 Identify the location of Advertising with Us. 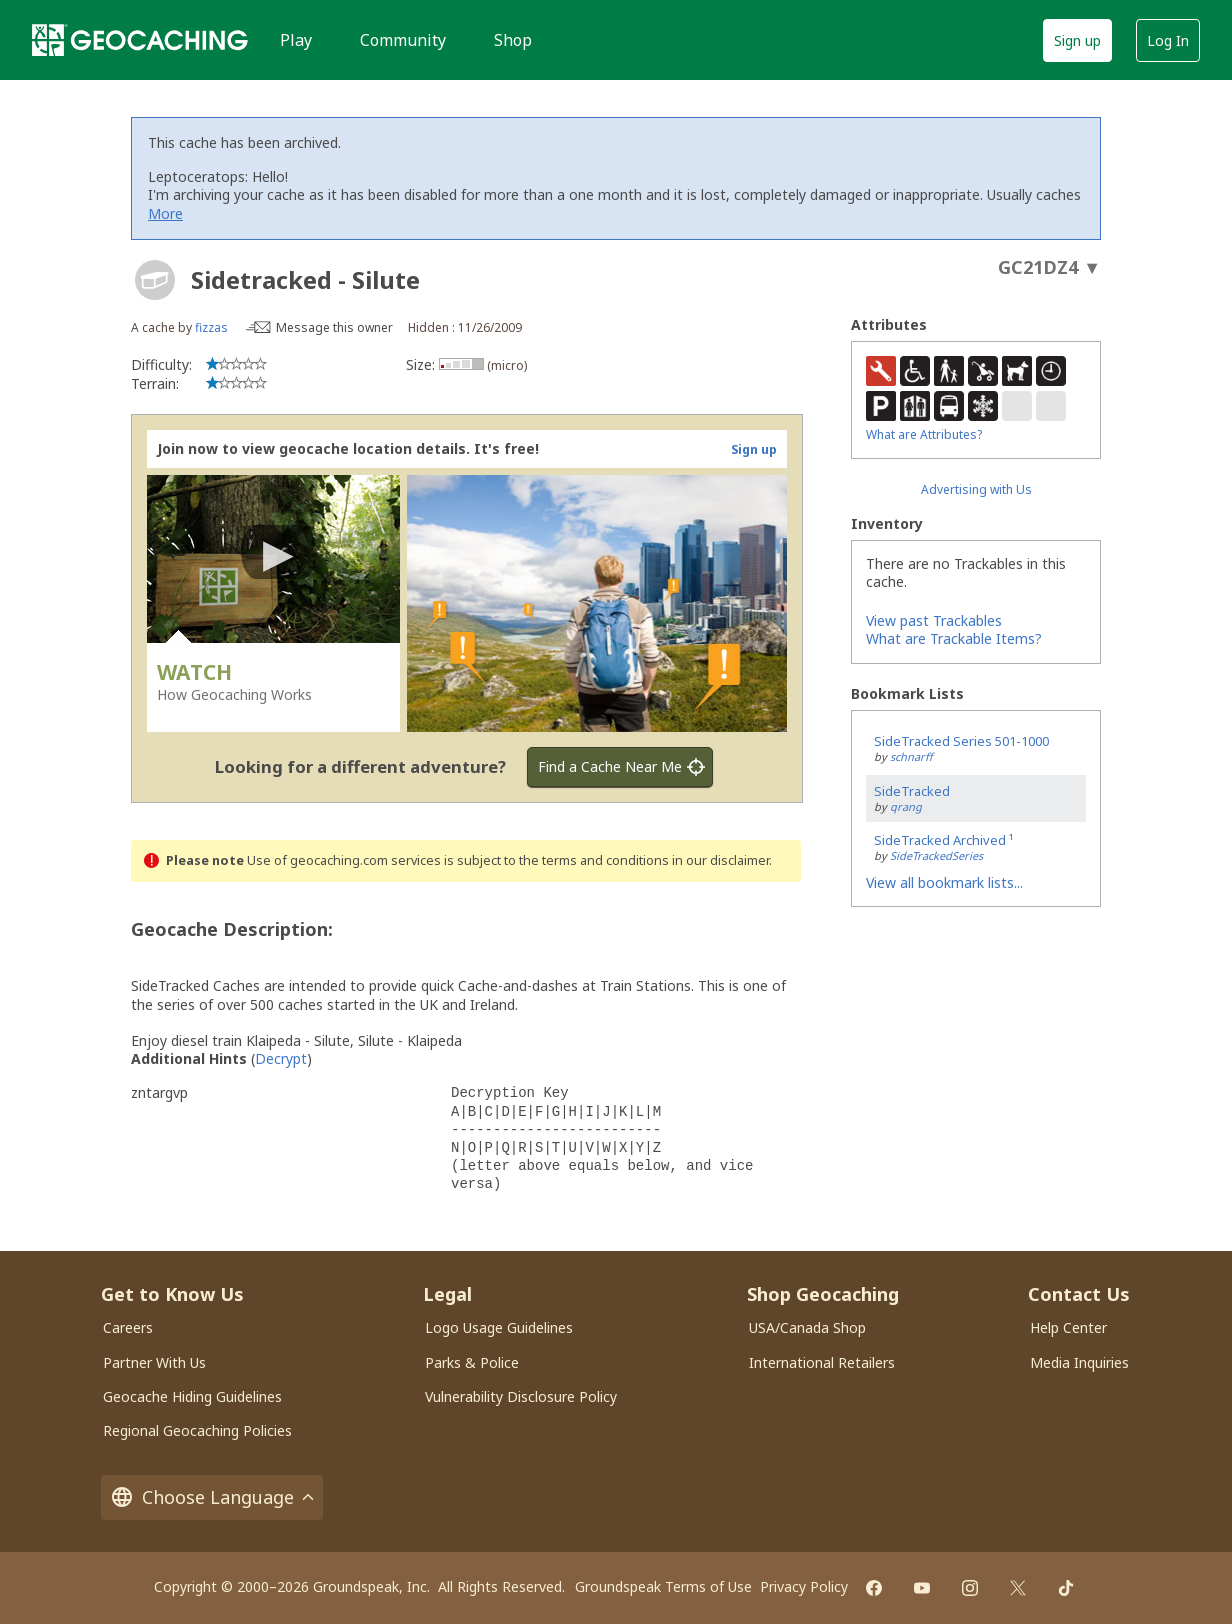
(976, 489).